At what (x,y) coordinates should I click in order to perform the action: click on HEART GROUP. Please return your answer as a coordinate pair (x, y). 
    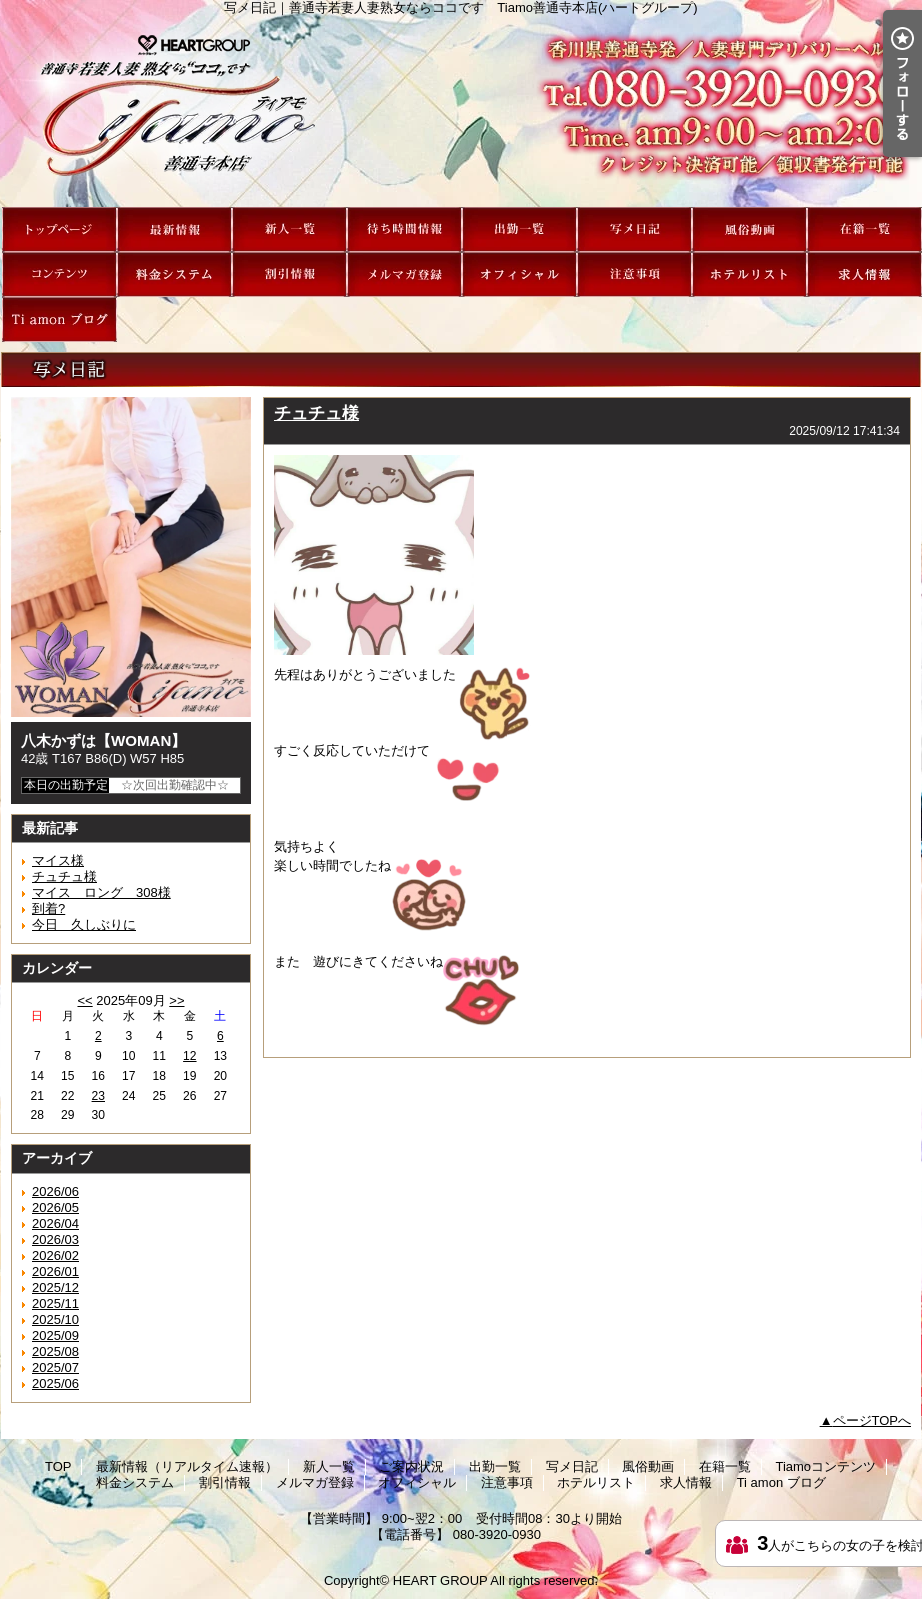
    Looking at the image, I should click on (440, 1580).